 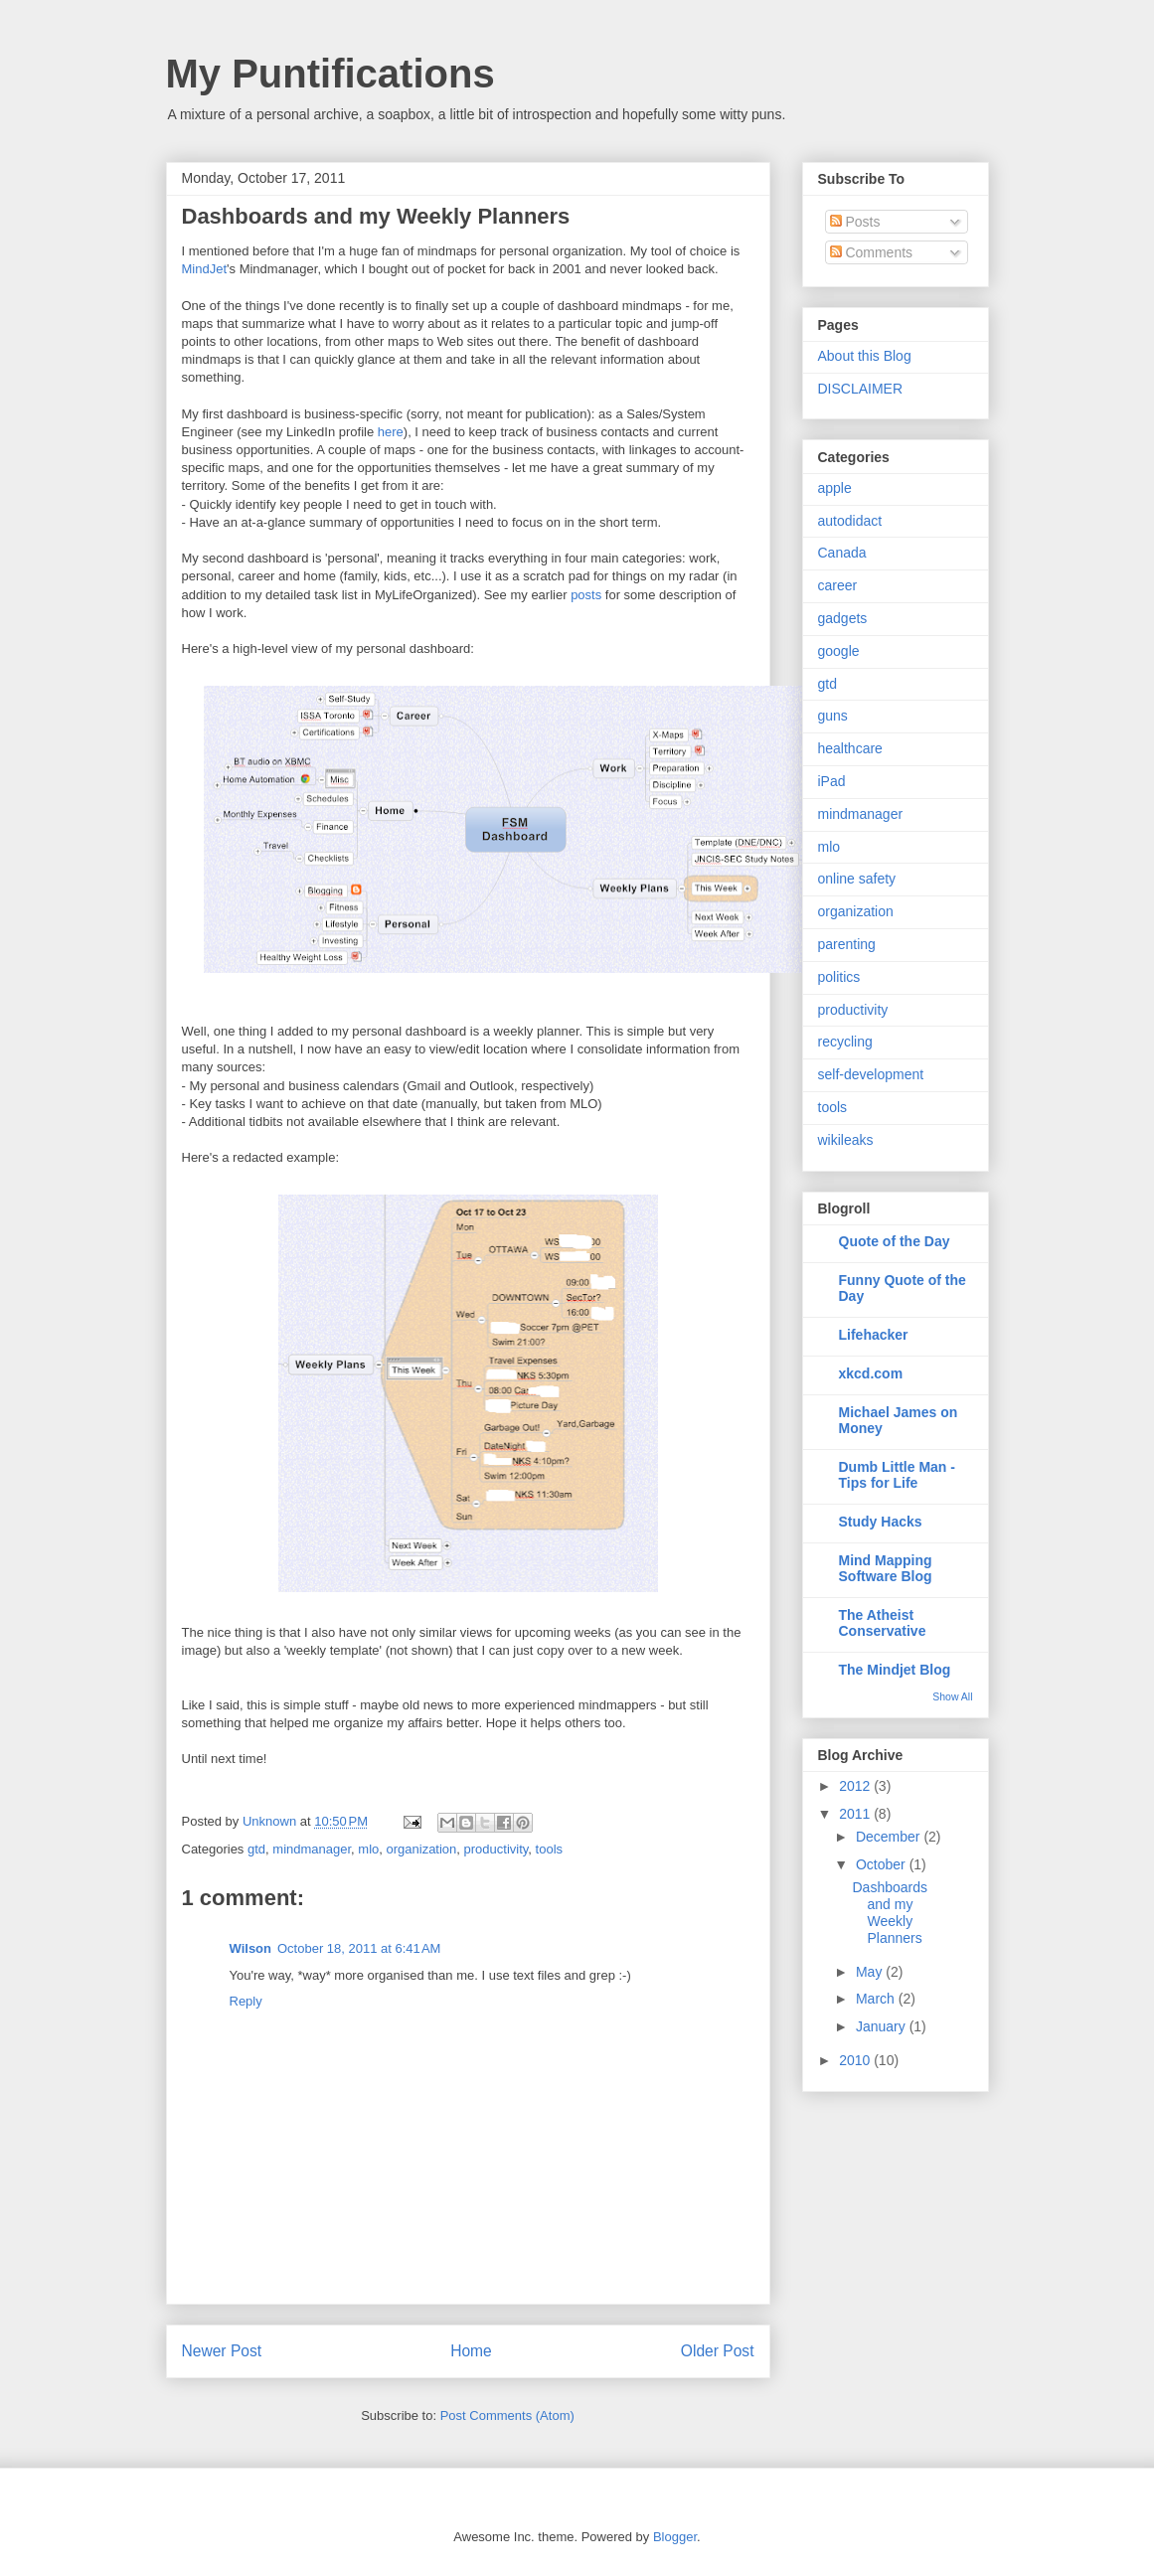 I want to click on parenting, so click(x=847, y=944).